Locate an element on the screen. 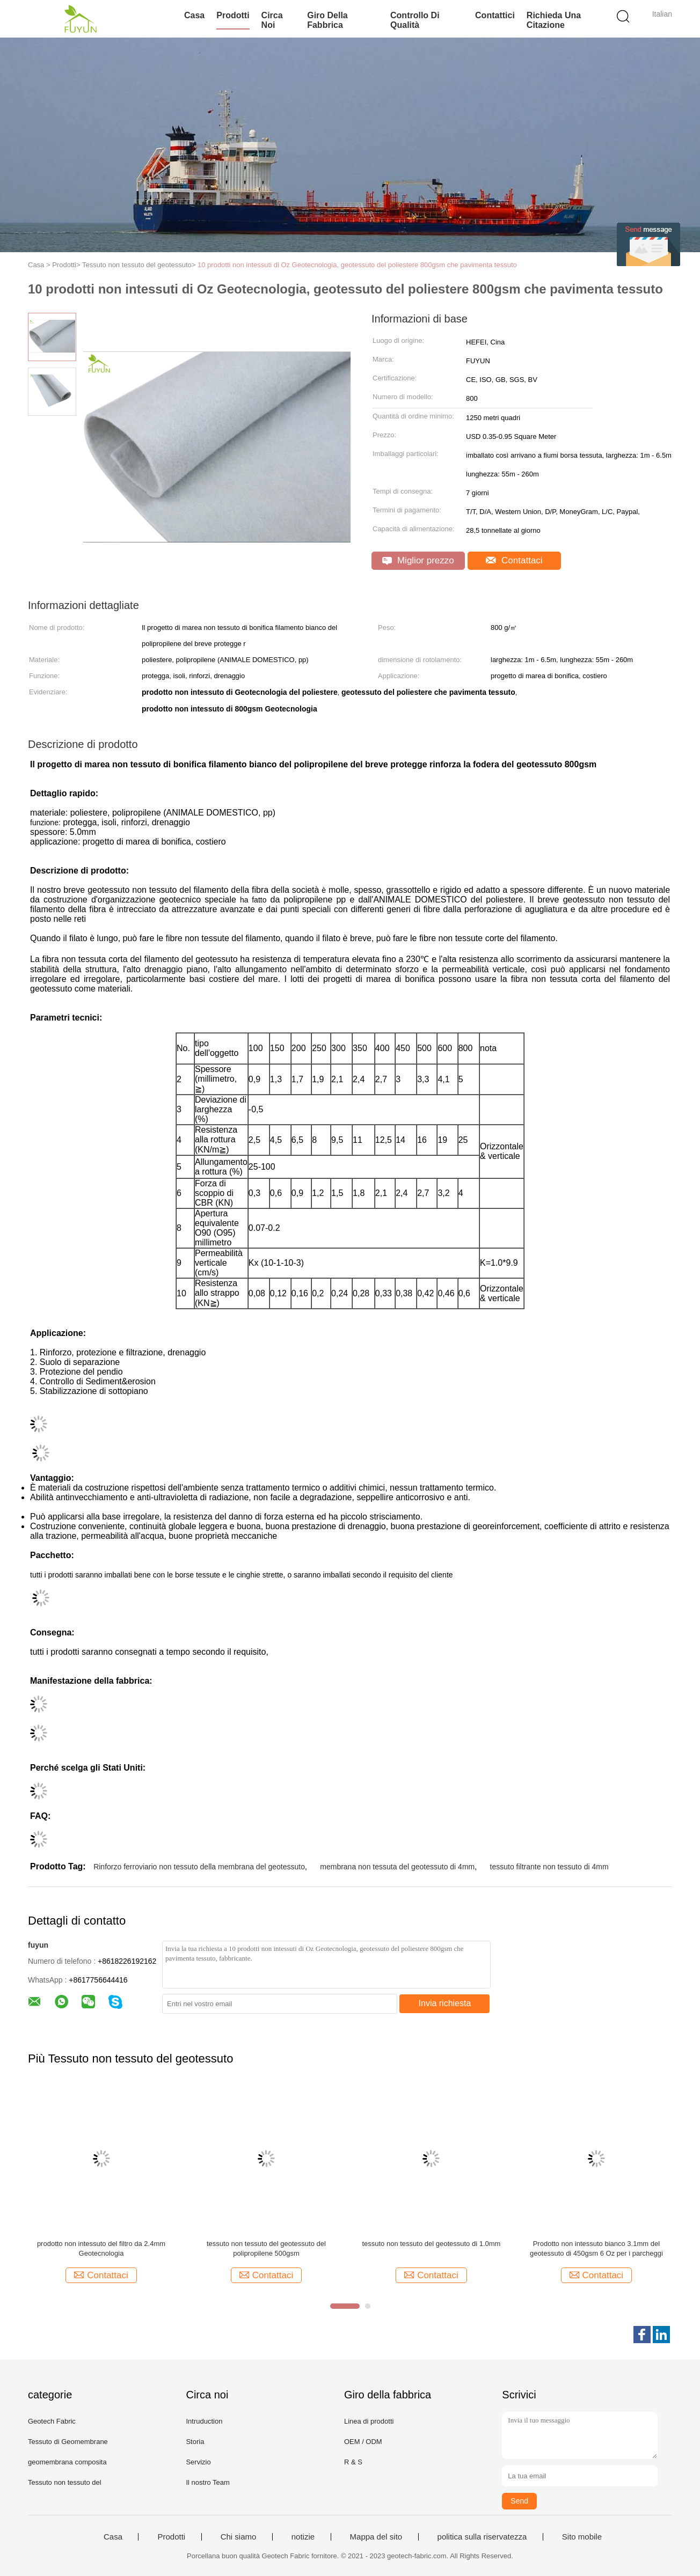 The image size is (700, 2576). notizie is located at coordinates (303, 2537).